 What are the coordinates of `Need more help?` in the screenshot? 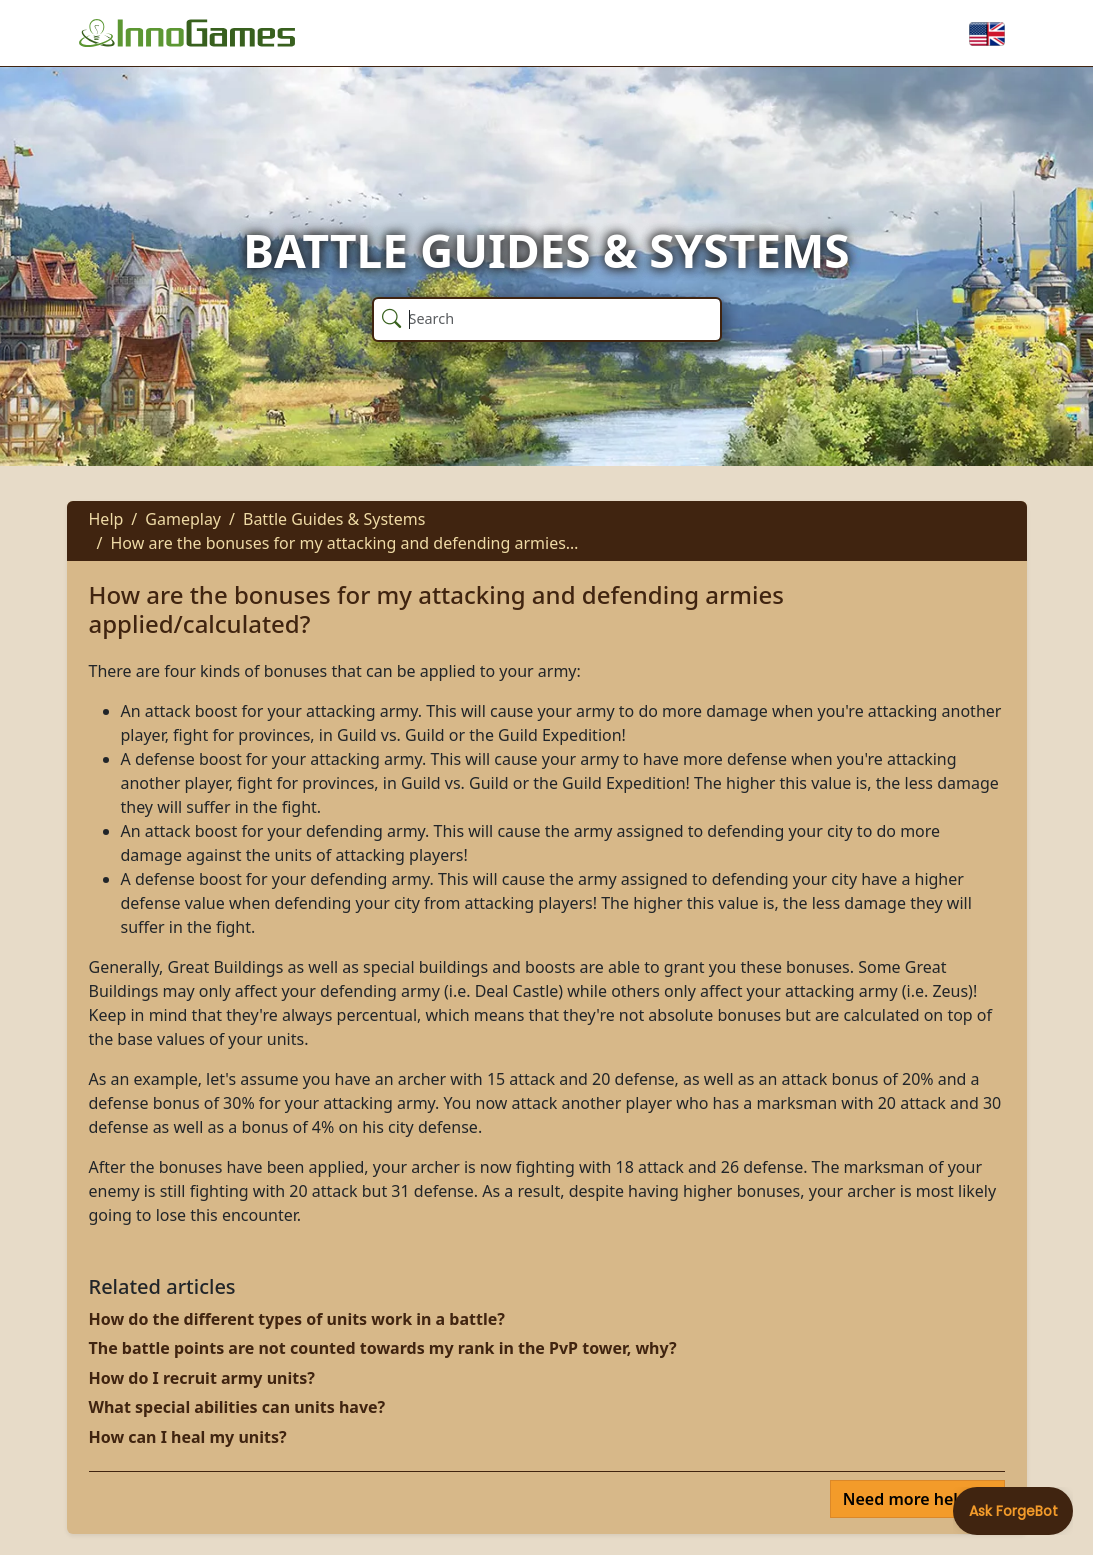 It's located at (911, 1499).